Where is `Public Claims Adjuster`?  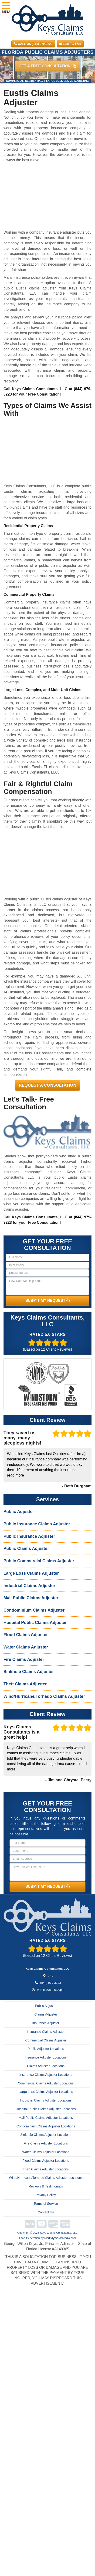 Public Claims Adjuster is located at coordinates (26, 1548).